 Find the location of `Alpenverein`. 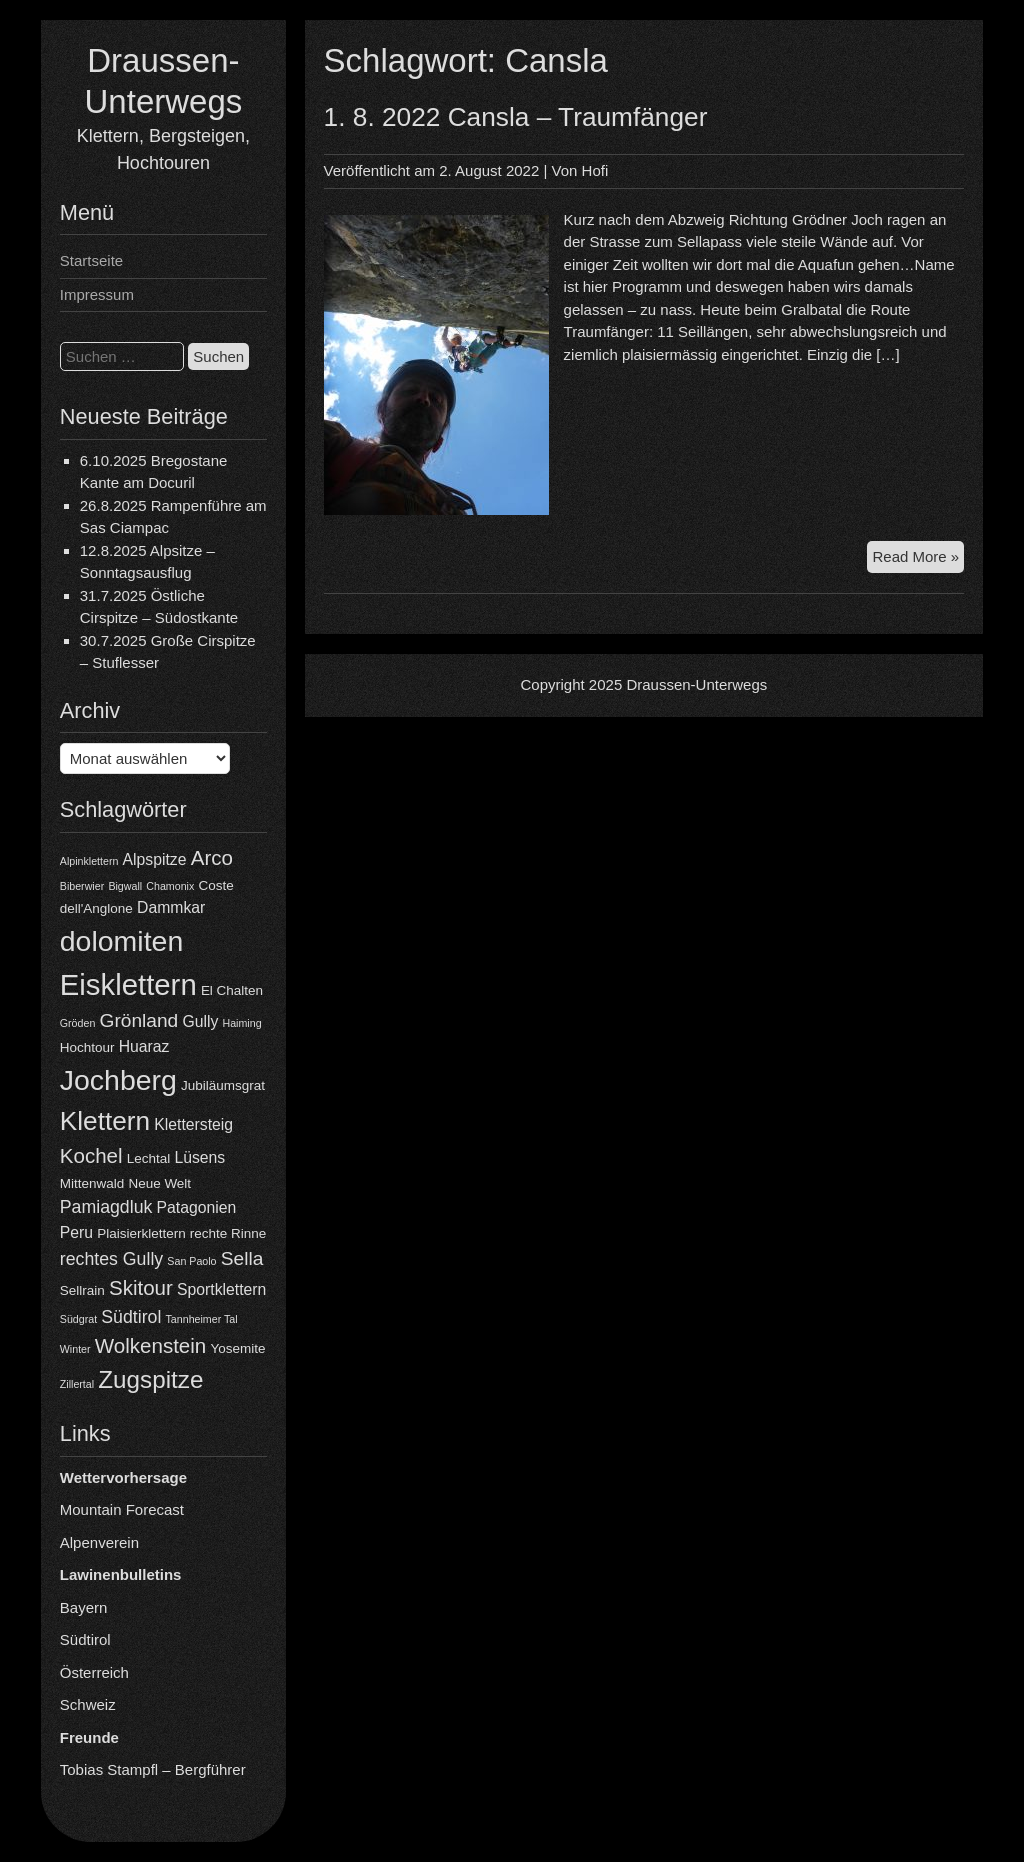

Alpenverein is located at coordinates (99, 1542).